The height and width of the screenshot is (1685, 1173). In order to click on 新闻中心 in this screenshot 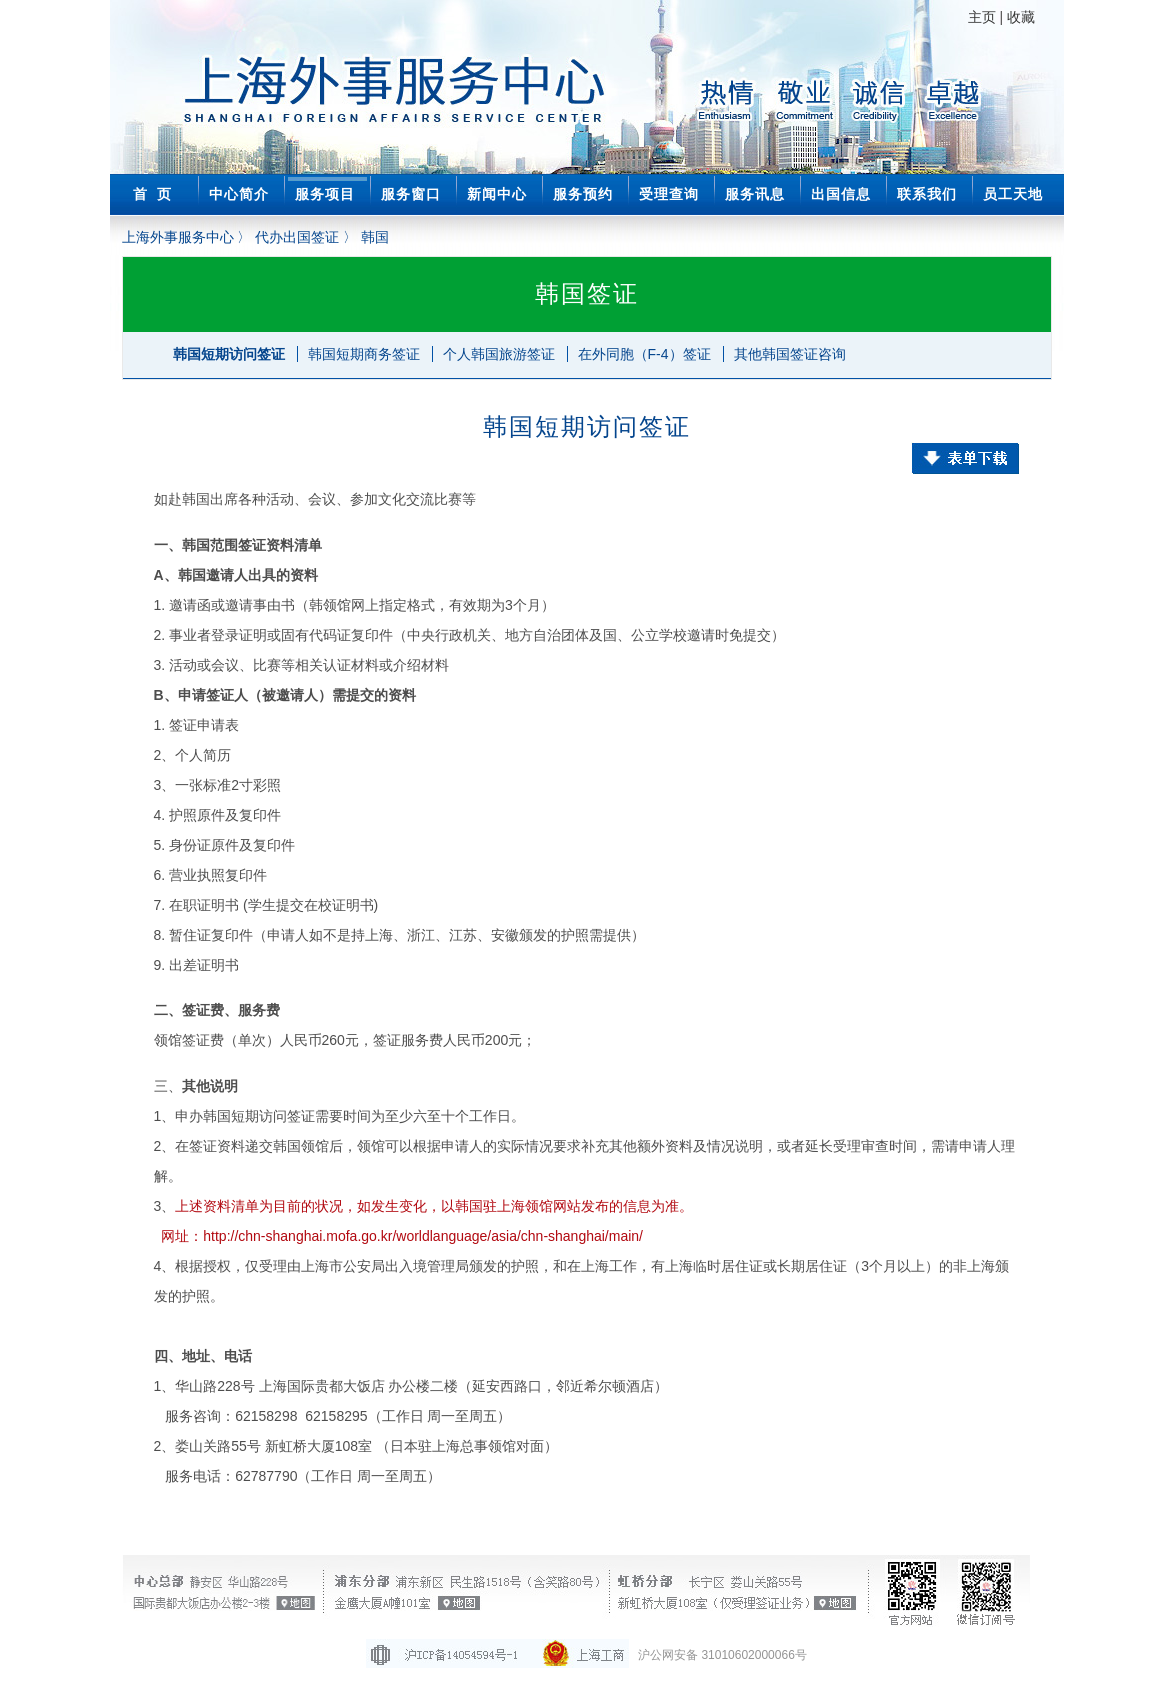, I will do `click(497, 194)`.